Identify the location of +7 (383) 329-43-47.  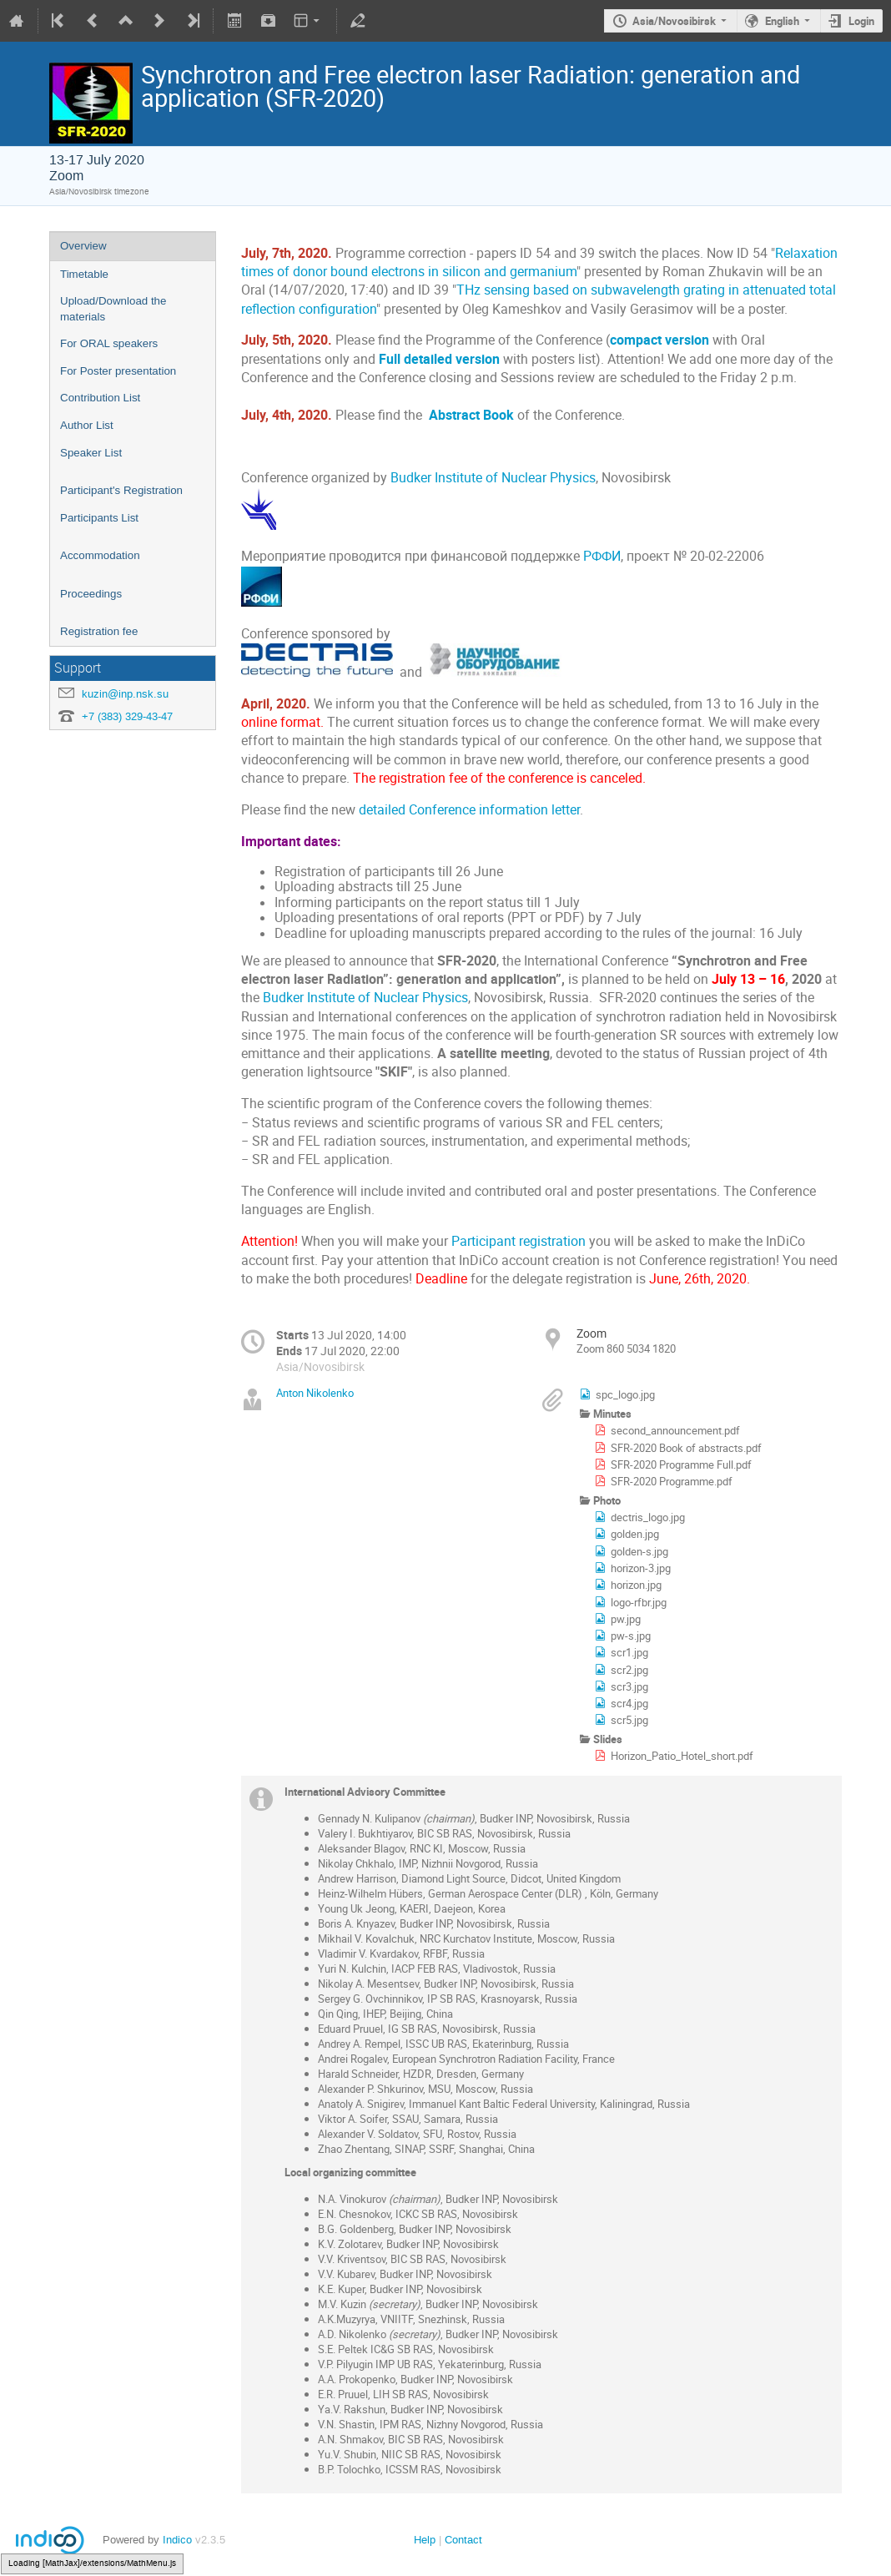
(127, 716).